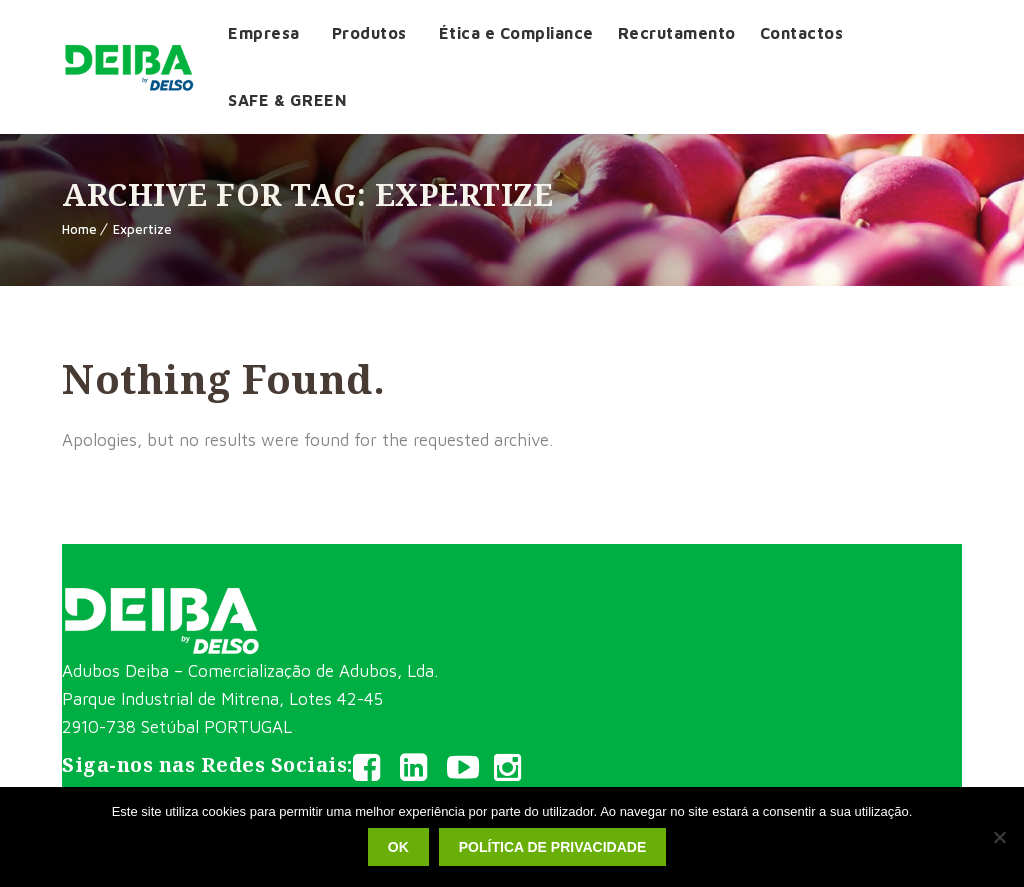 This screenshot has height=887, width=1024. Describe the element at coordinates (287, 100) in the screenshot. I see `SAFE & GREEN` at that location.